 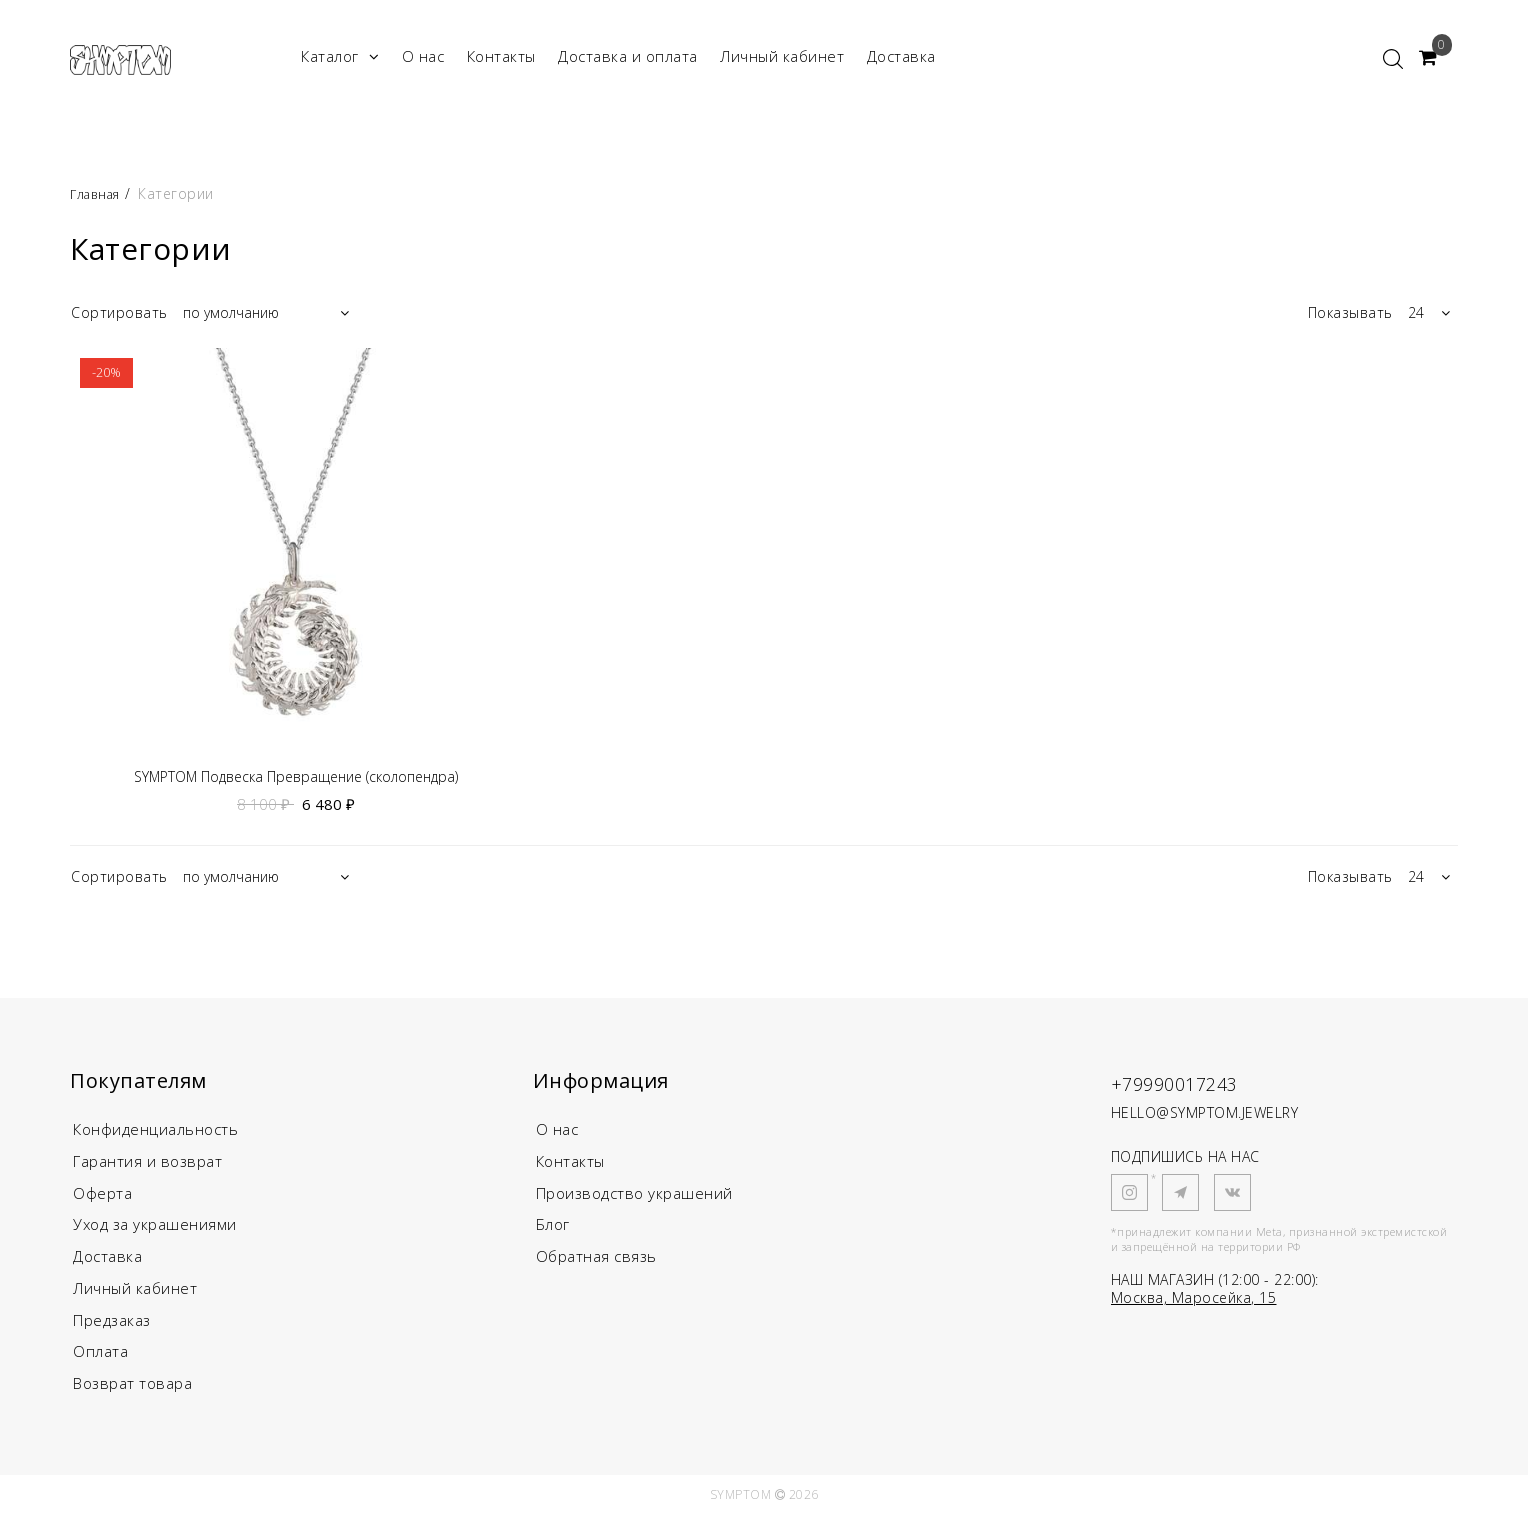 What do you see at coordinates (102, 1196) in the screenshot?
I see `Оферта` at bounding box center [102, 1196].